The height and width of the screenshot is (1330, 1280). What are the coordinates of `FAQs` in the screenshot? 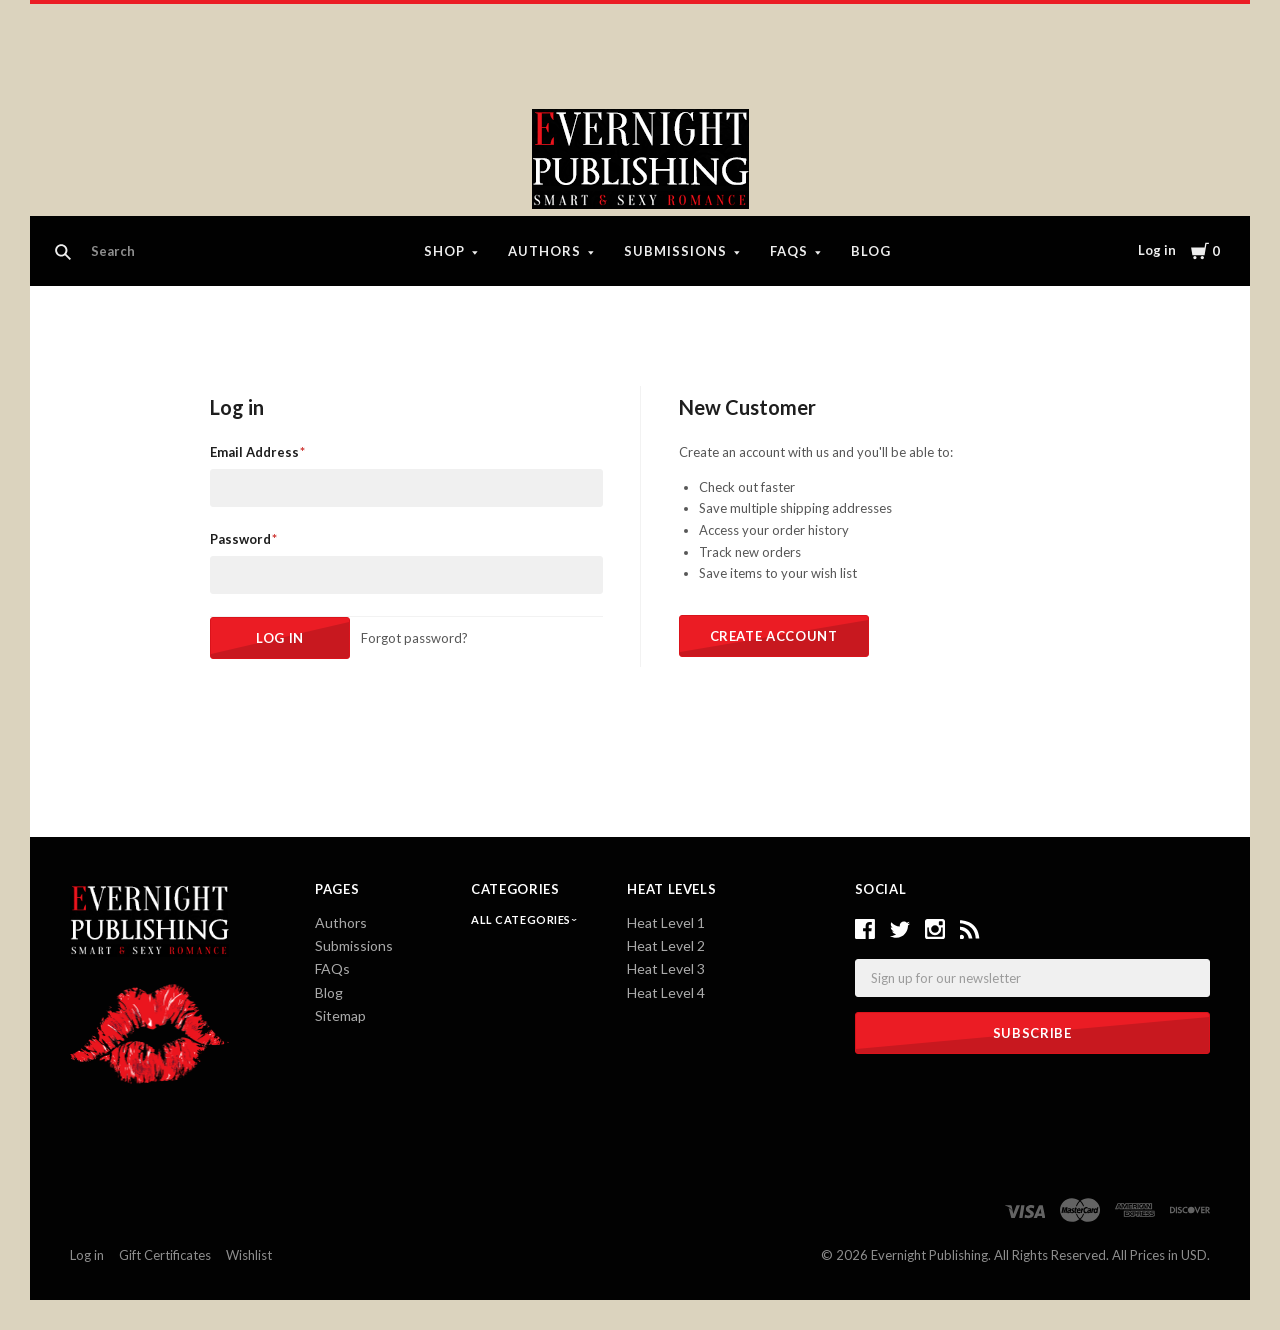 It's located at (789, 251).